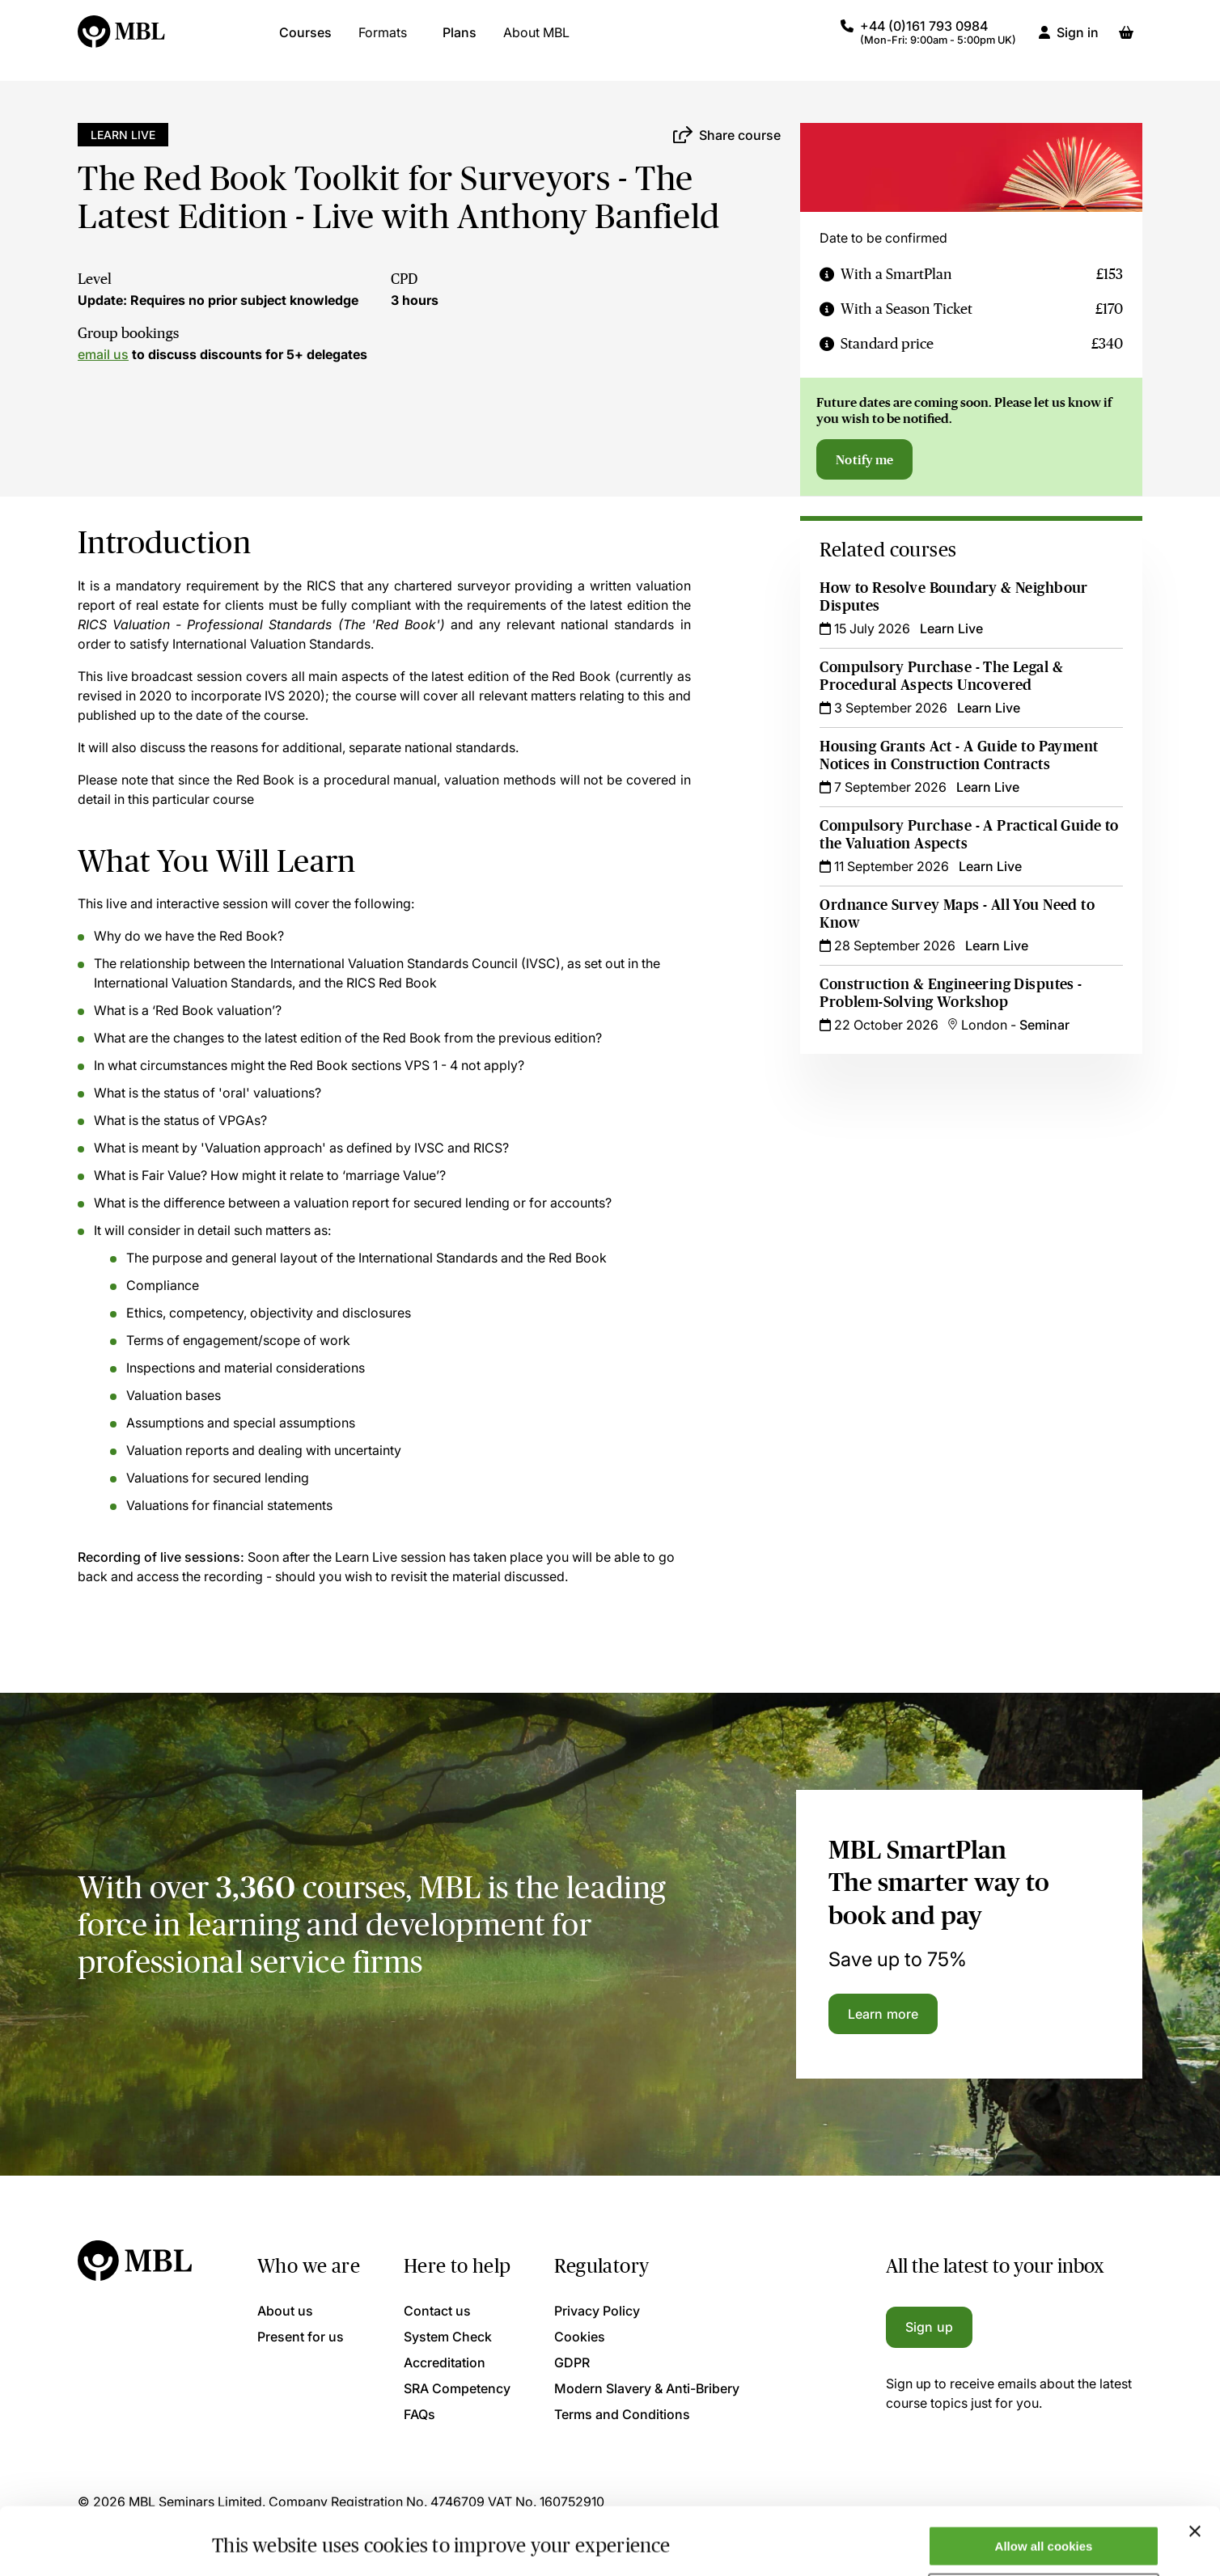 This screenshot has height=2576, width=1220. Describe the element at coordinates (448, 2337) in the screenshot. I see `System Check` at that location.